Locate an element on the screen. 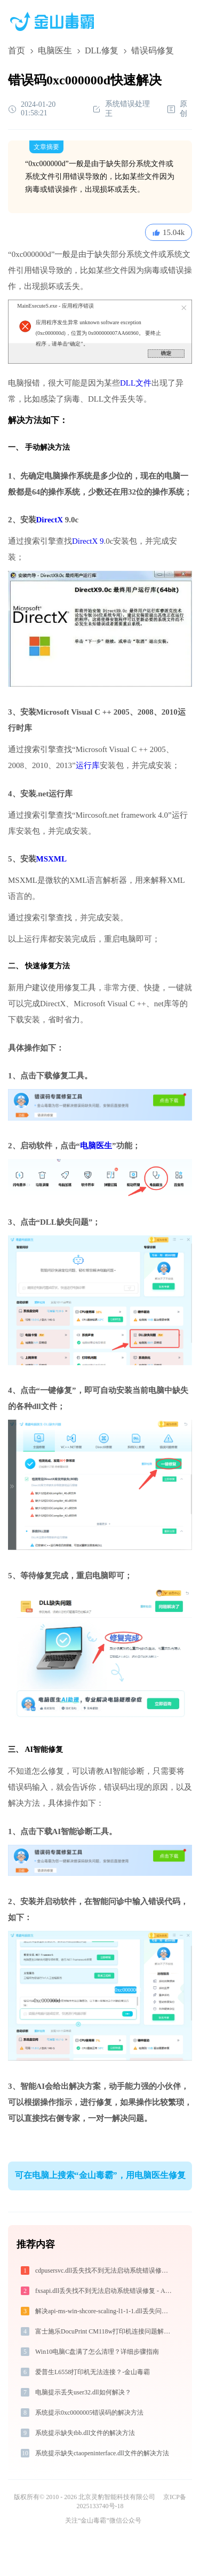 This screenshot has height=2576, width=200. 运行库 is located at coordinates (88, 765).